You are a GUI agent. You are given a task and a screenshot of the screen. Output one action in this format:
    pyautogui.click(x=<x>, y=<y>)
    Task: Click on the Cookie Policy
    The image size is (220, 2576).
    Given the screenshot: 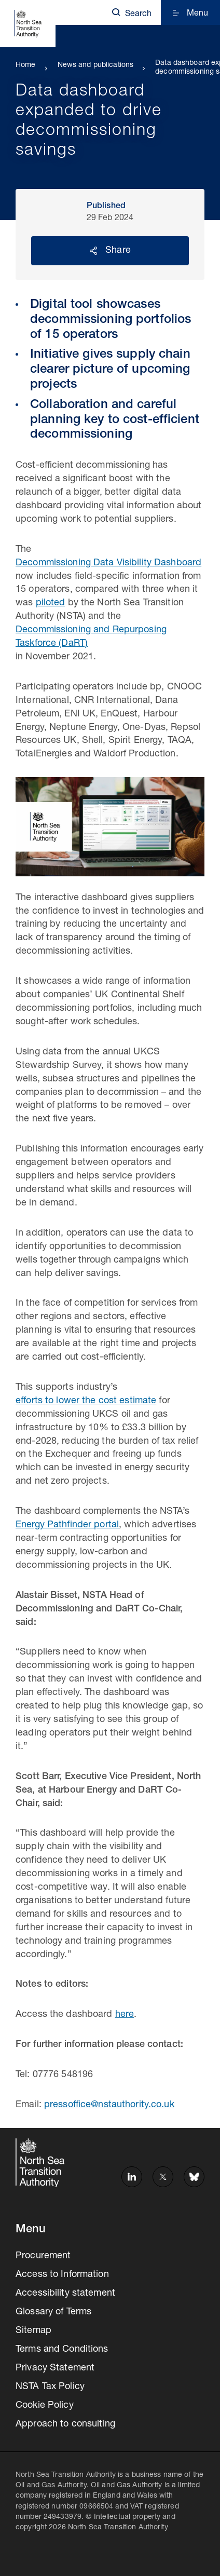 What is the action you would take?
    pyautogui.click(x=45, y=2405)
    